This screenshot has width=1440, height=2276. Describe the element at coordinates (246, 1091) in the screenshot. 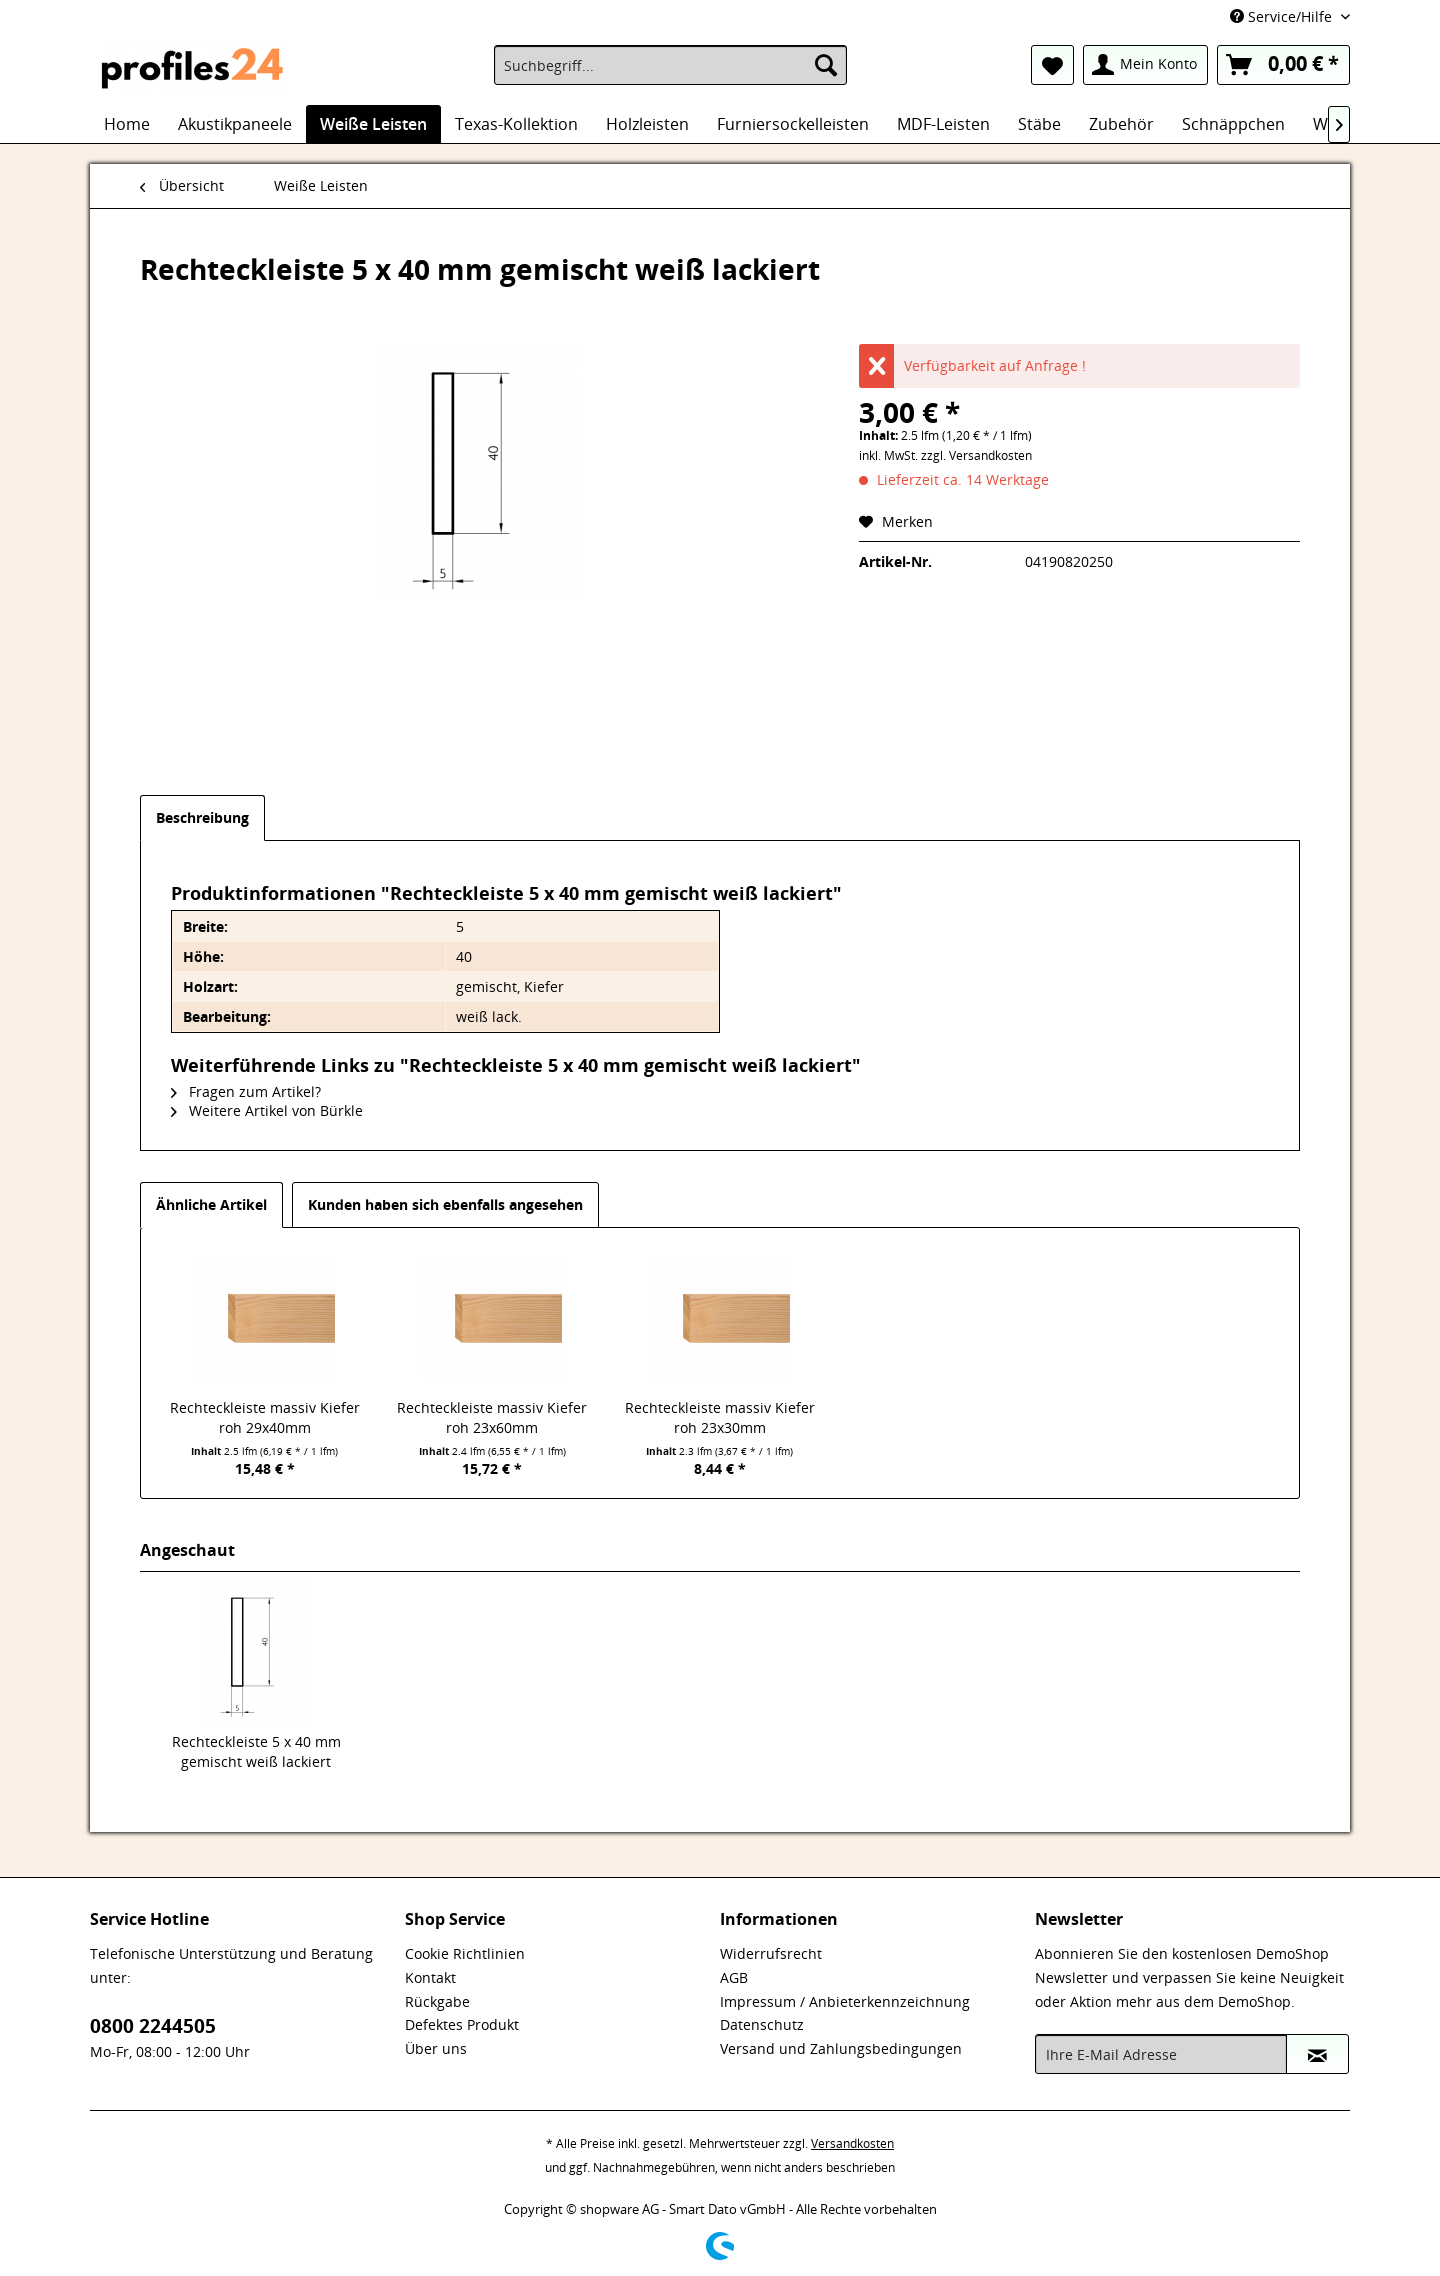

I see `Fragen zum Artikel?` at that location.